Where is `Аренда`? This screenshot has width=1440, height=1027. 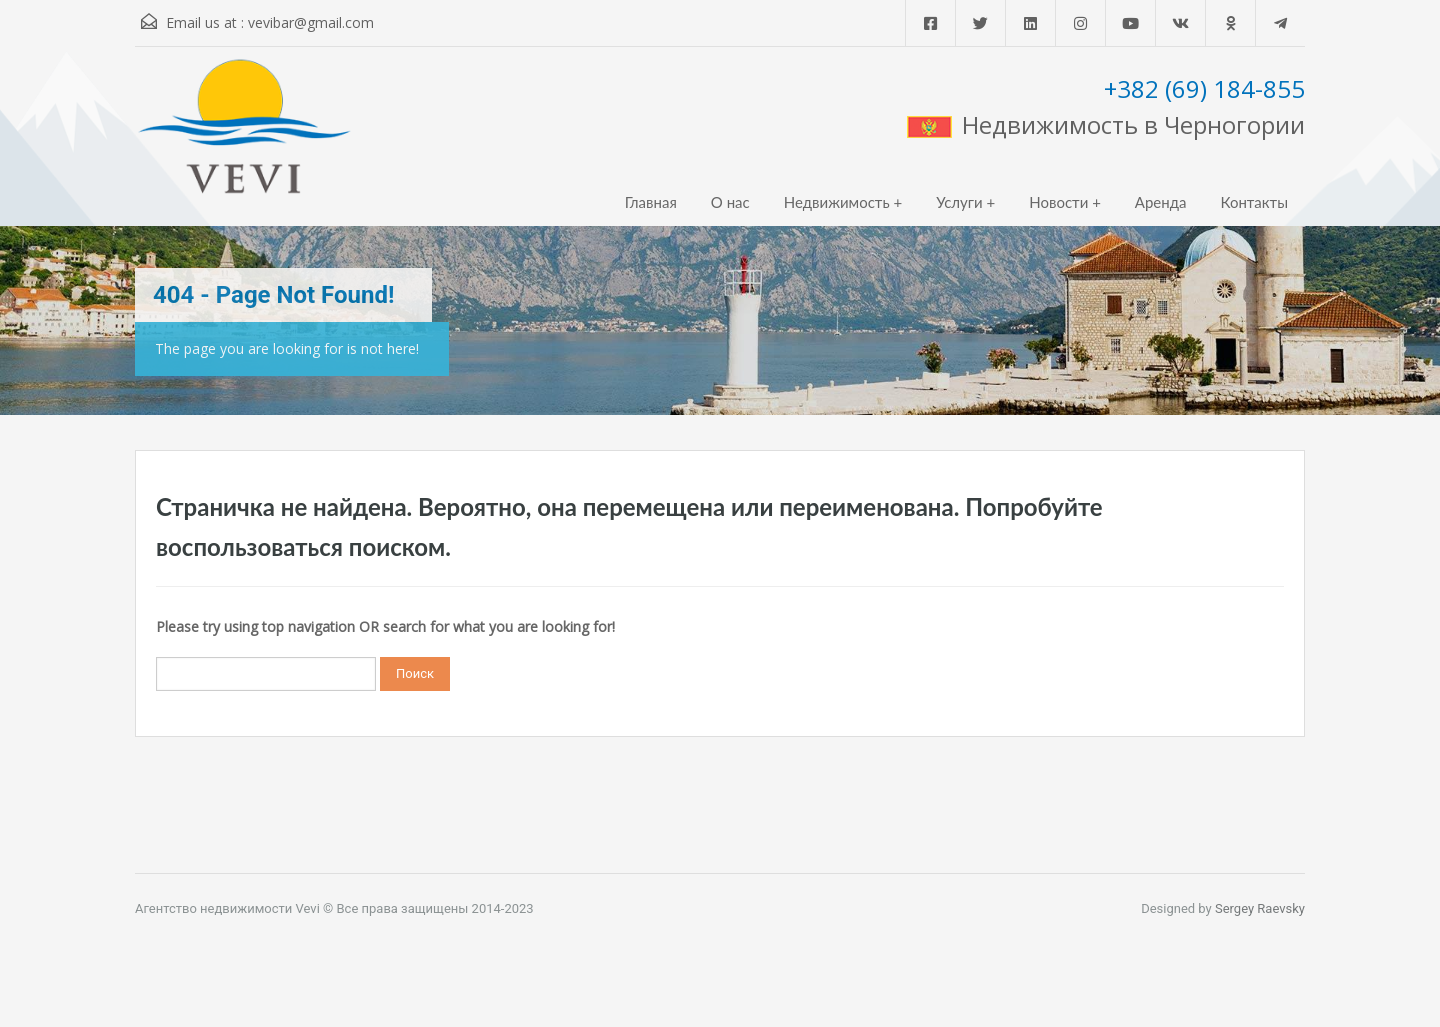
Аренда is located at coordinates (1161, 202).